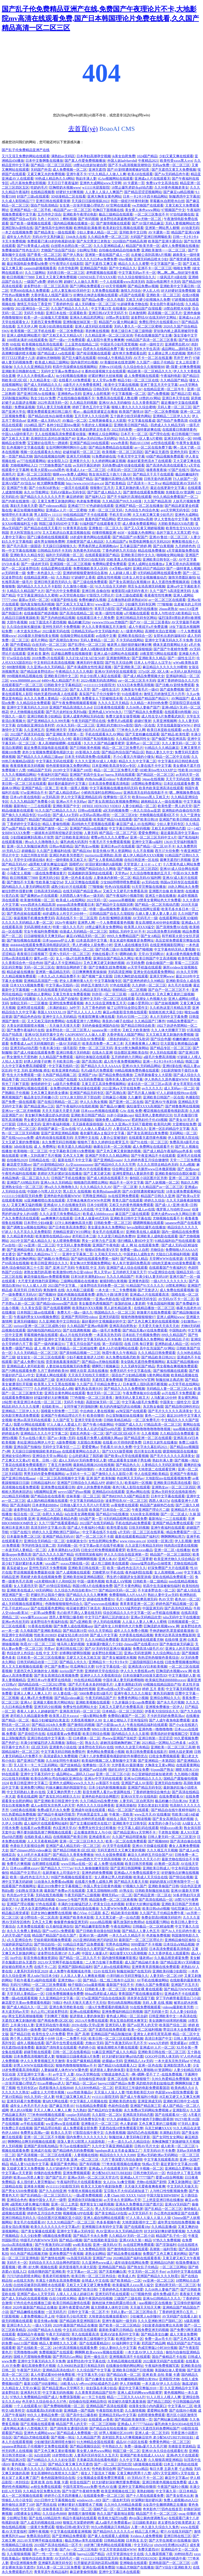 This screenshot has height=2576, width=203. Describe the element at coordinates (65, 815) in the screenshot. I see `国产成人A∨无码` at that location.